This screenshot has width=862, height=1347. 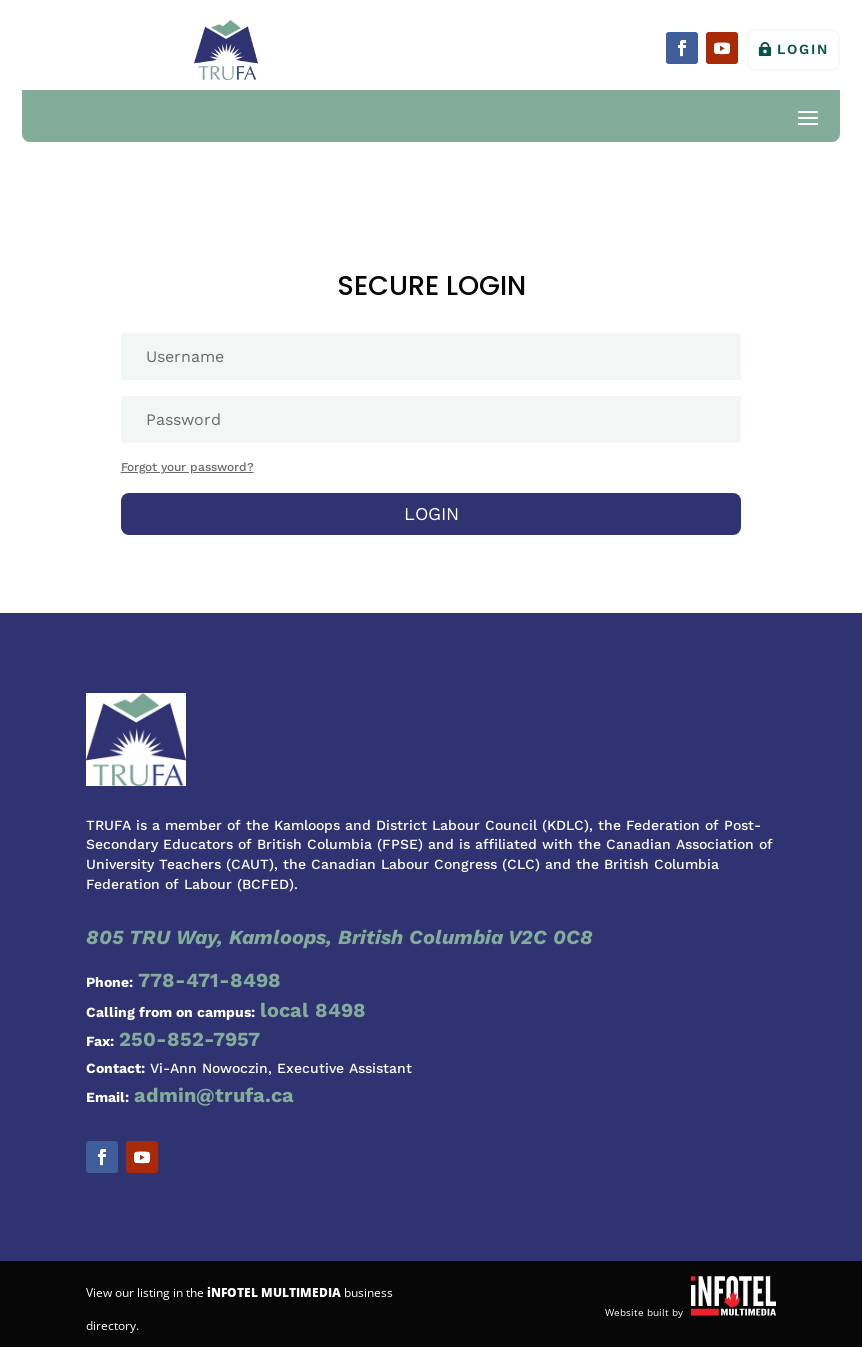 I want to click on Login, so click(x=803, y=49).